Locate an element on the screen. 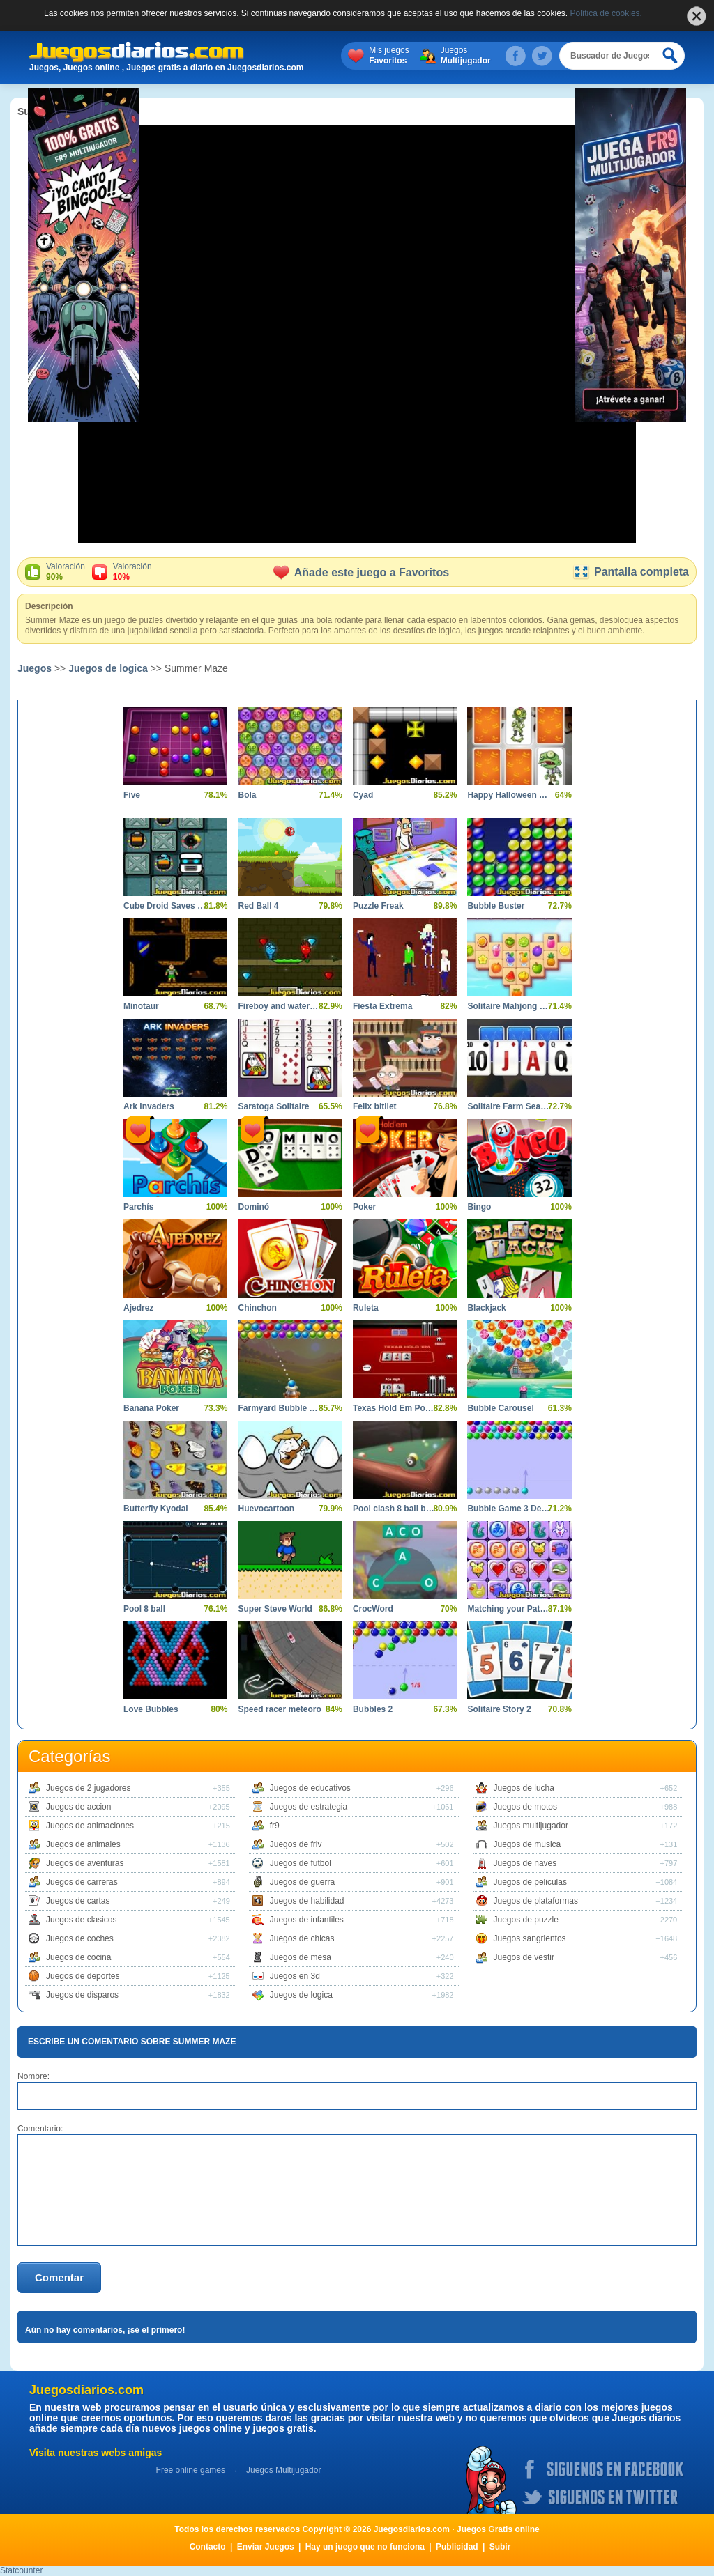  Matching your Pattern is located at coordinates (508, 1609).